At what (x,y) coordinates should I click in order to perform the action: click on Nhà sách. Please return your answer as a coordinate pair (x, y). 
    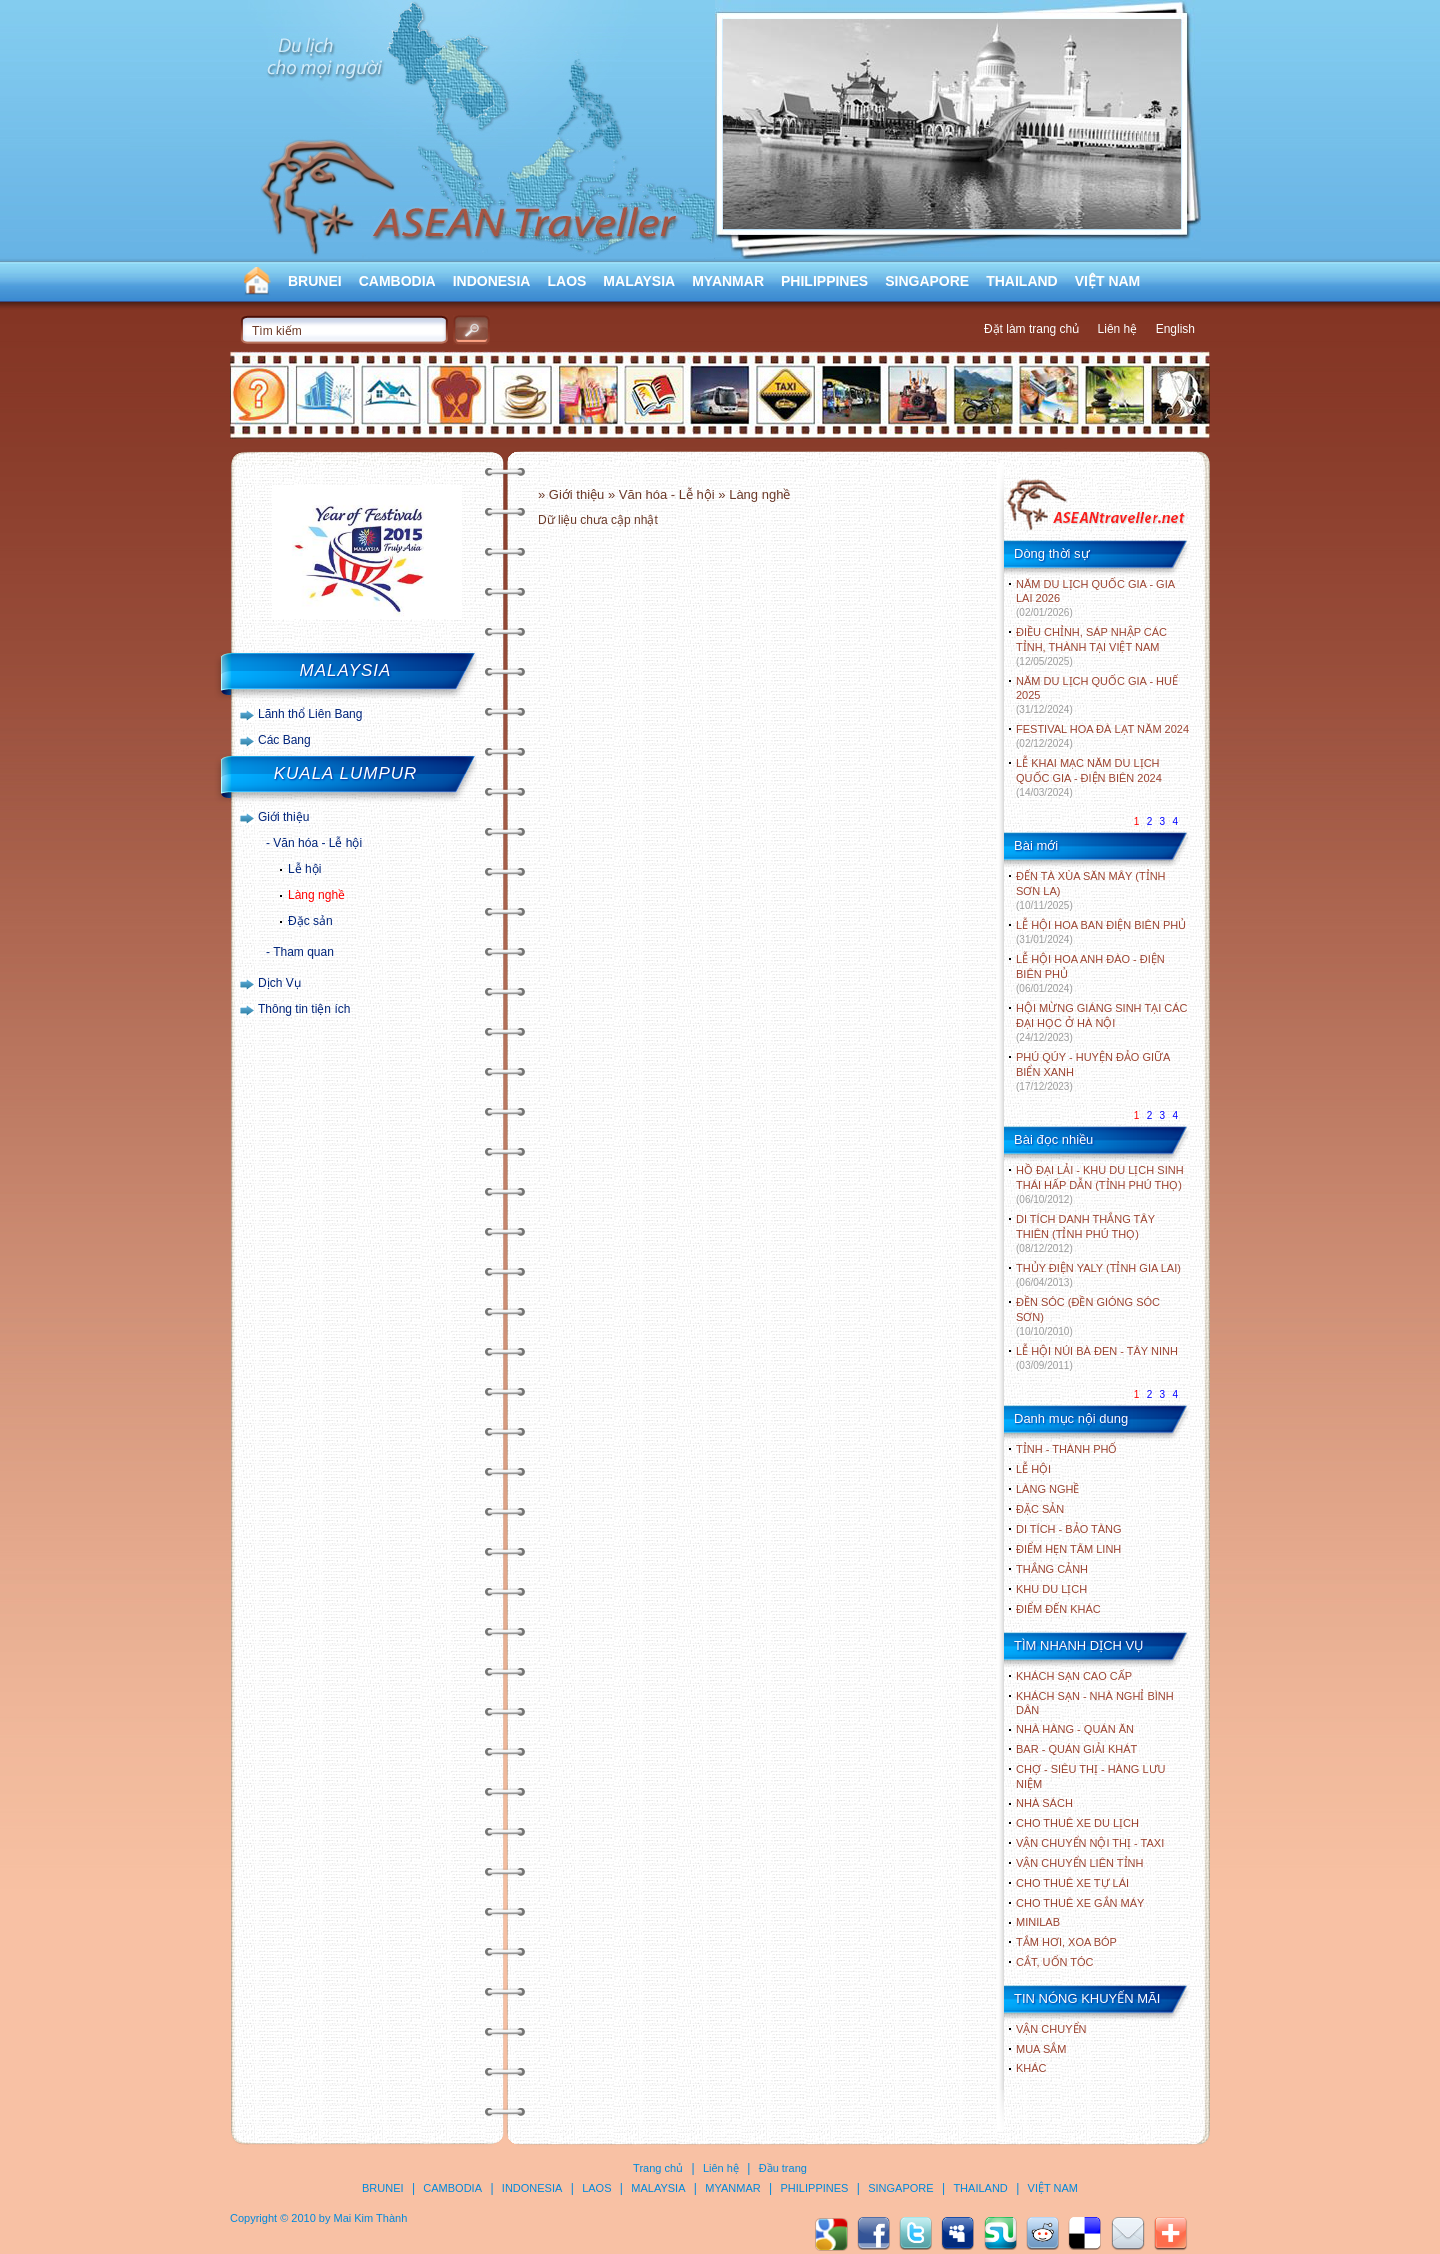
    Looking at the image, I should click on (1044, 1803).